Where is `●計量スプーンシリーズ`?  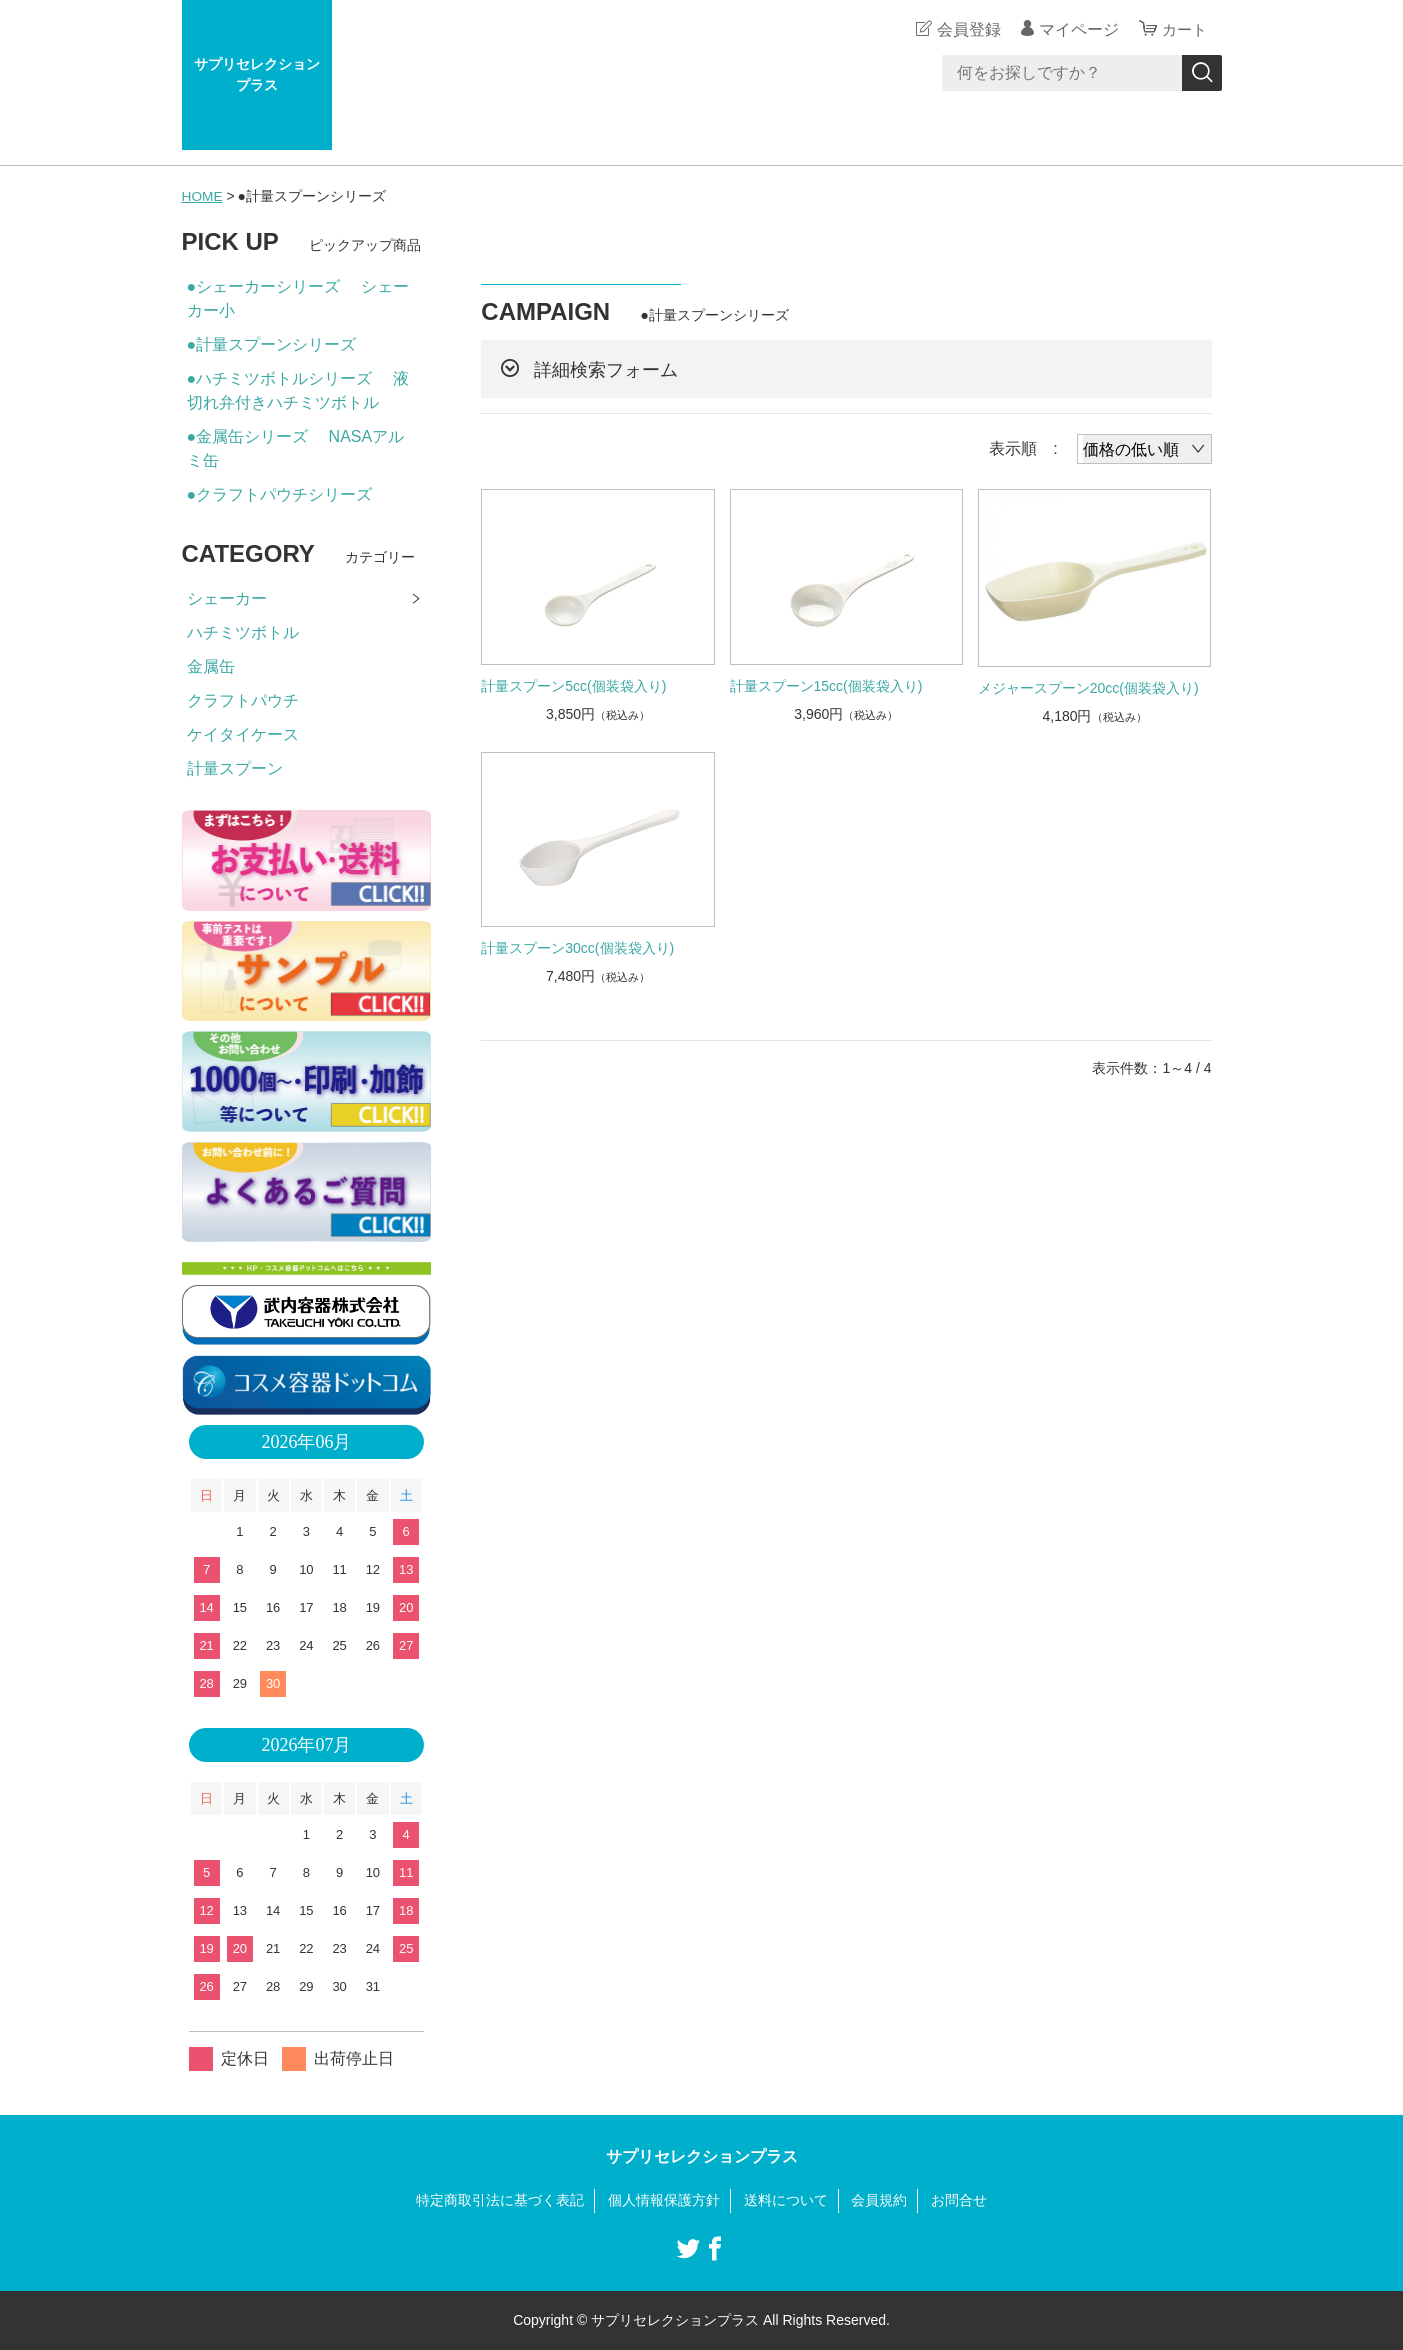 ●計量スプーンシリーズ is located at coordinates (272, 344).